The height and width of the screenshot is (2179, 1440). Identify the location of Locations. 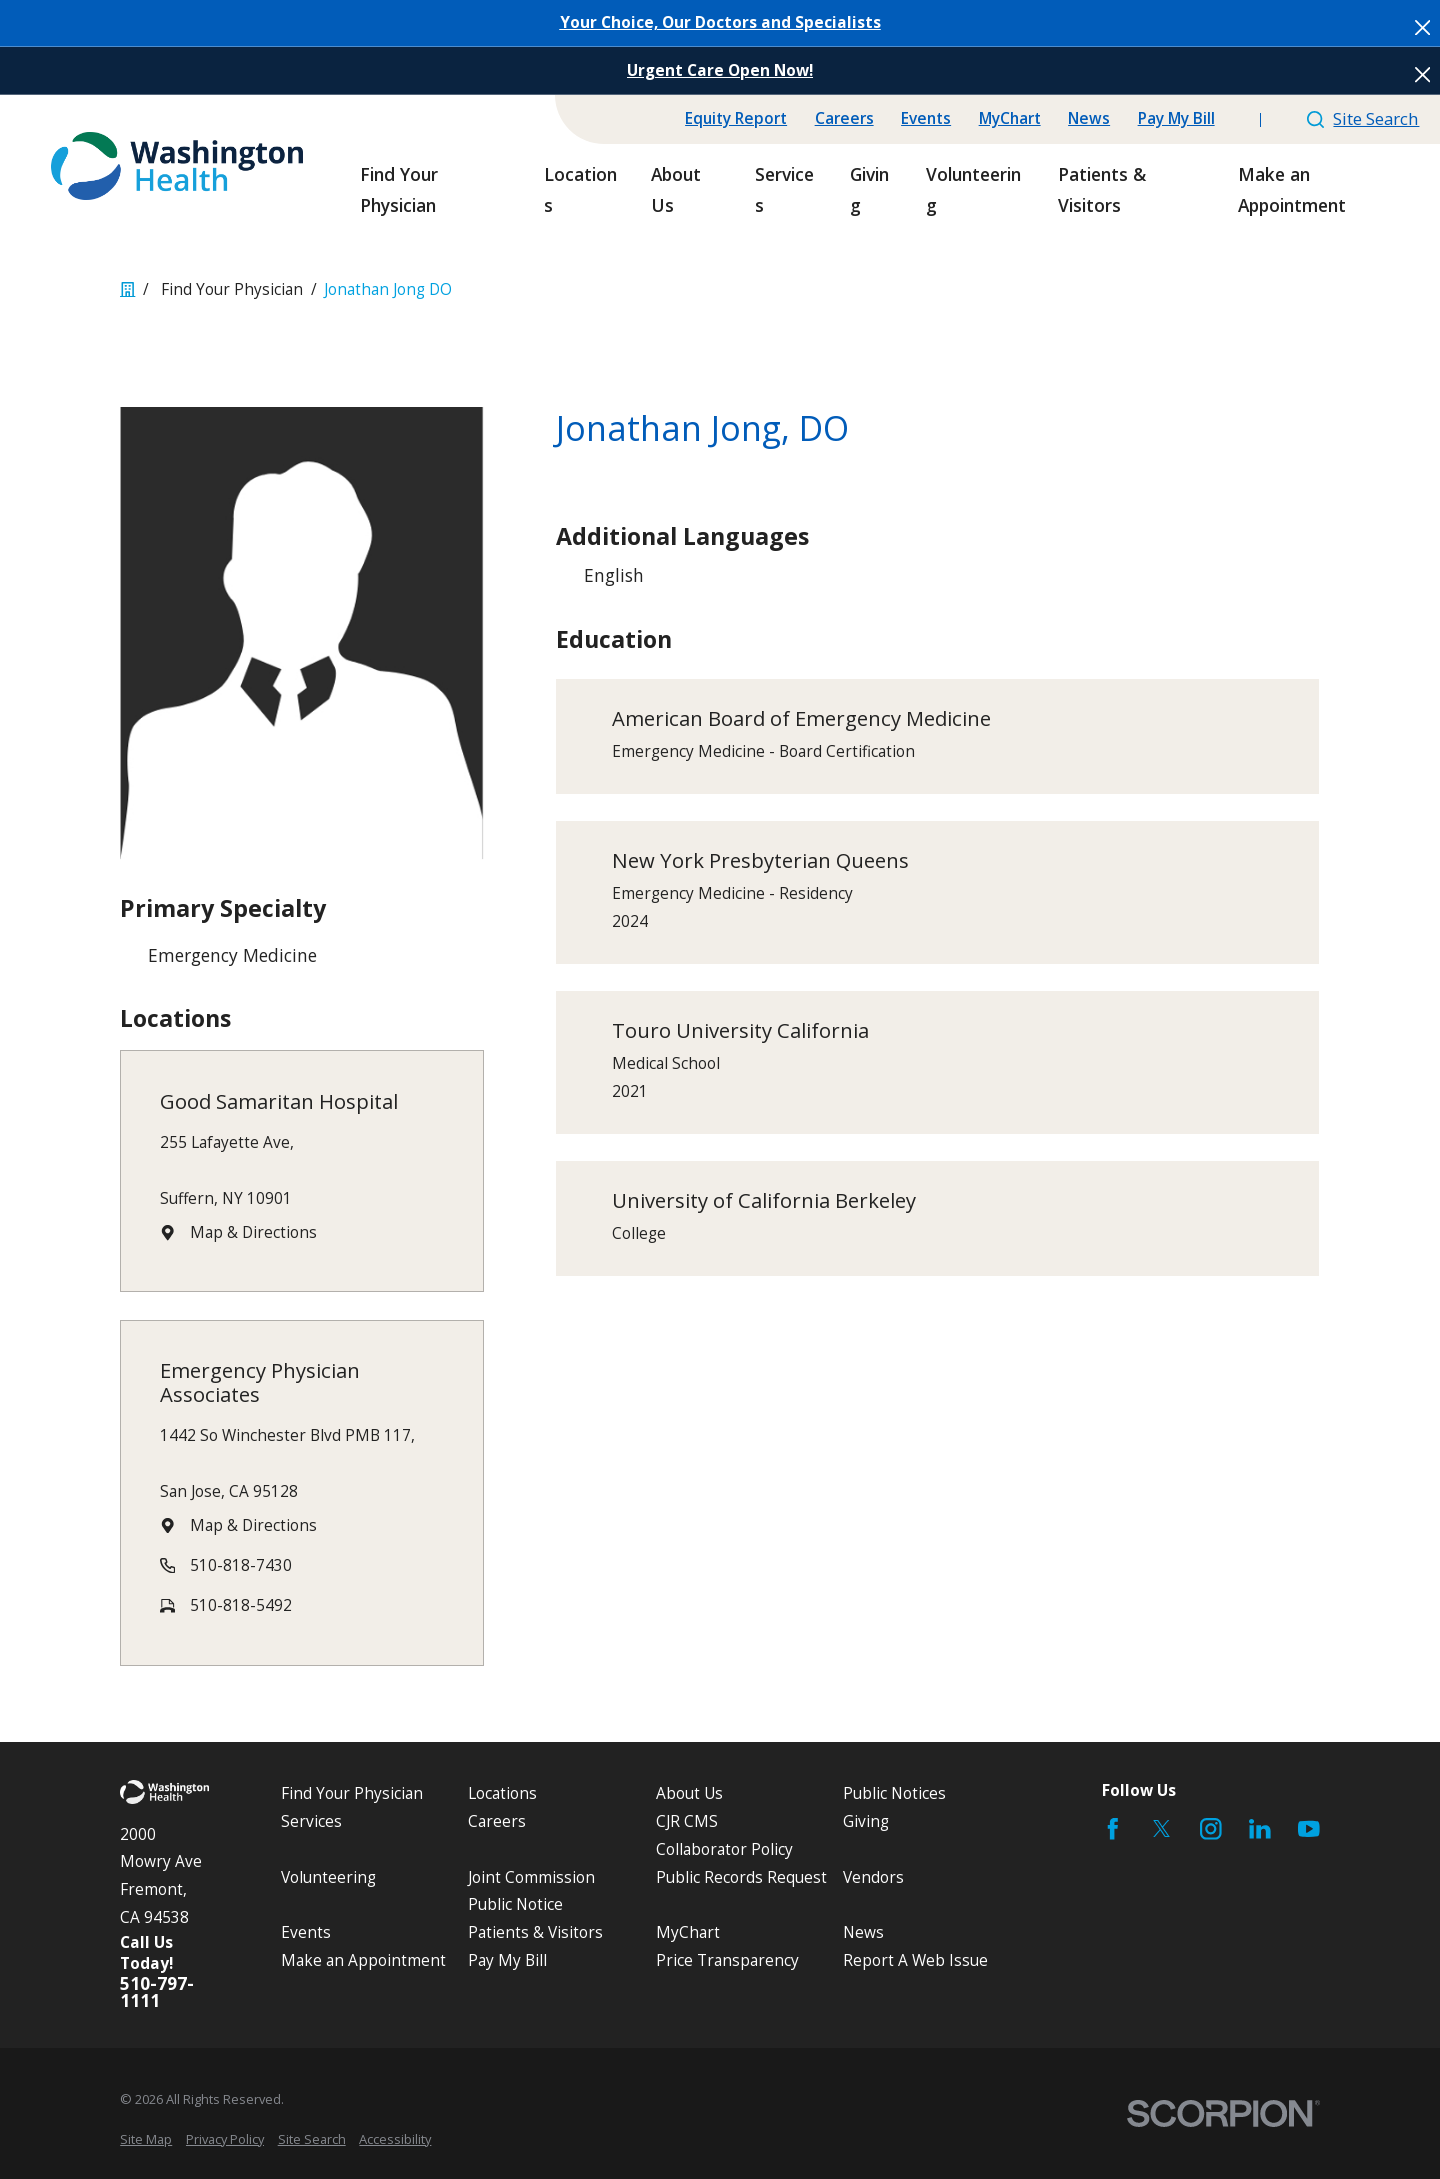
(502, 1793).